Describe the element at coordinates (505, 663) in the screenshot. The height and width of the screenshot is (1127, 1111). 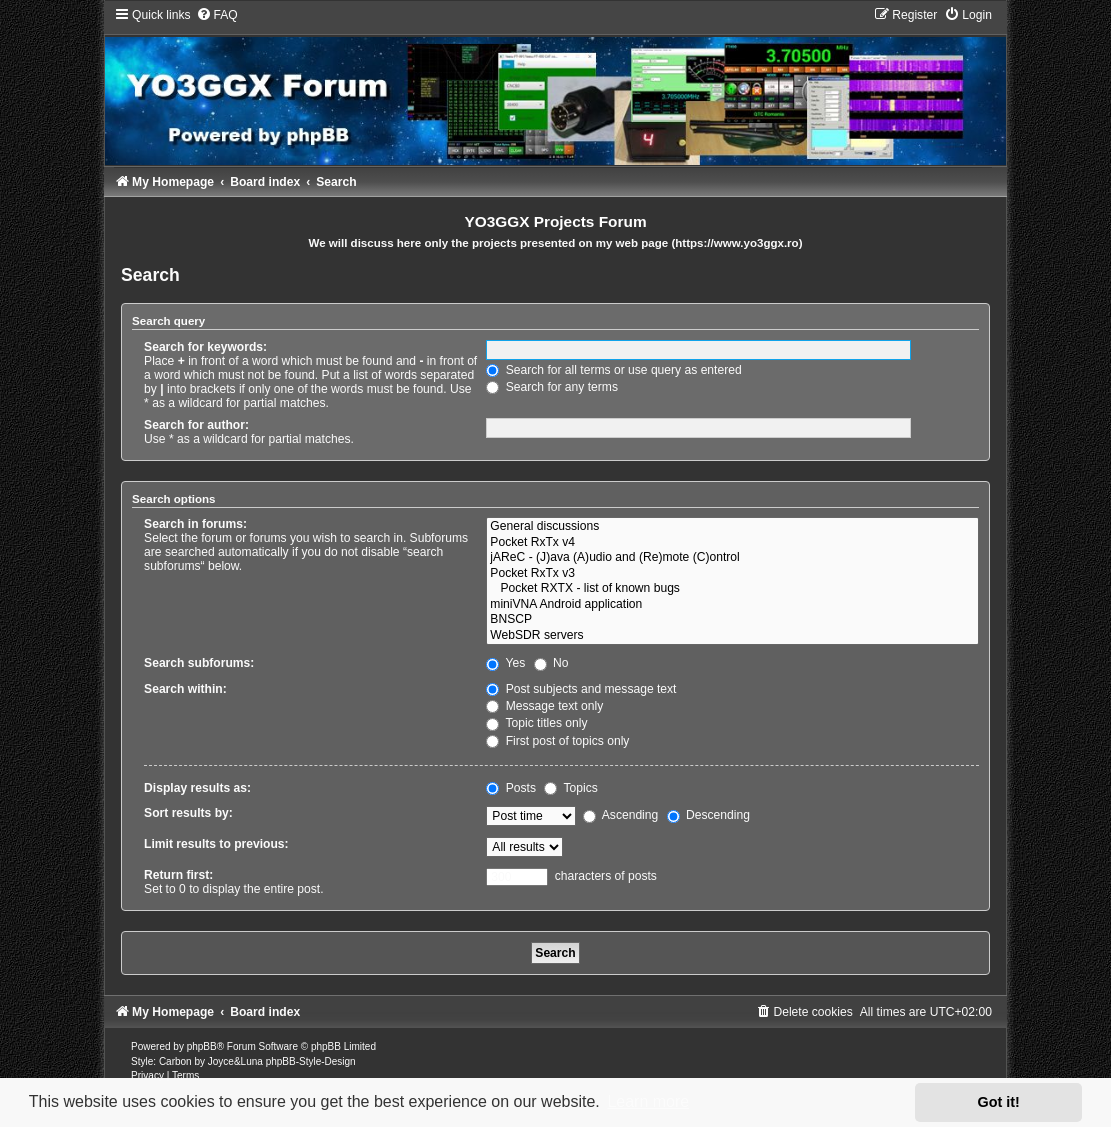
I see `Yes` at that location.